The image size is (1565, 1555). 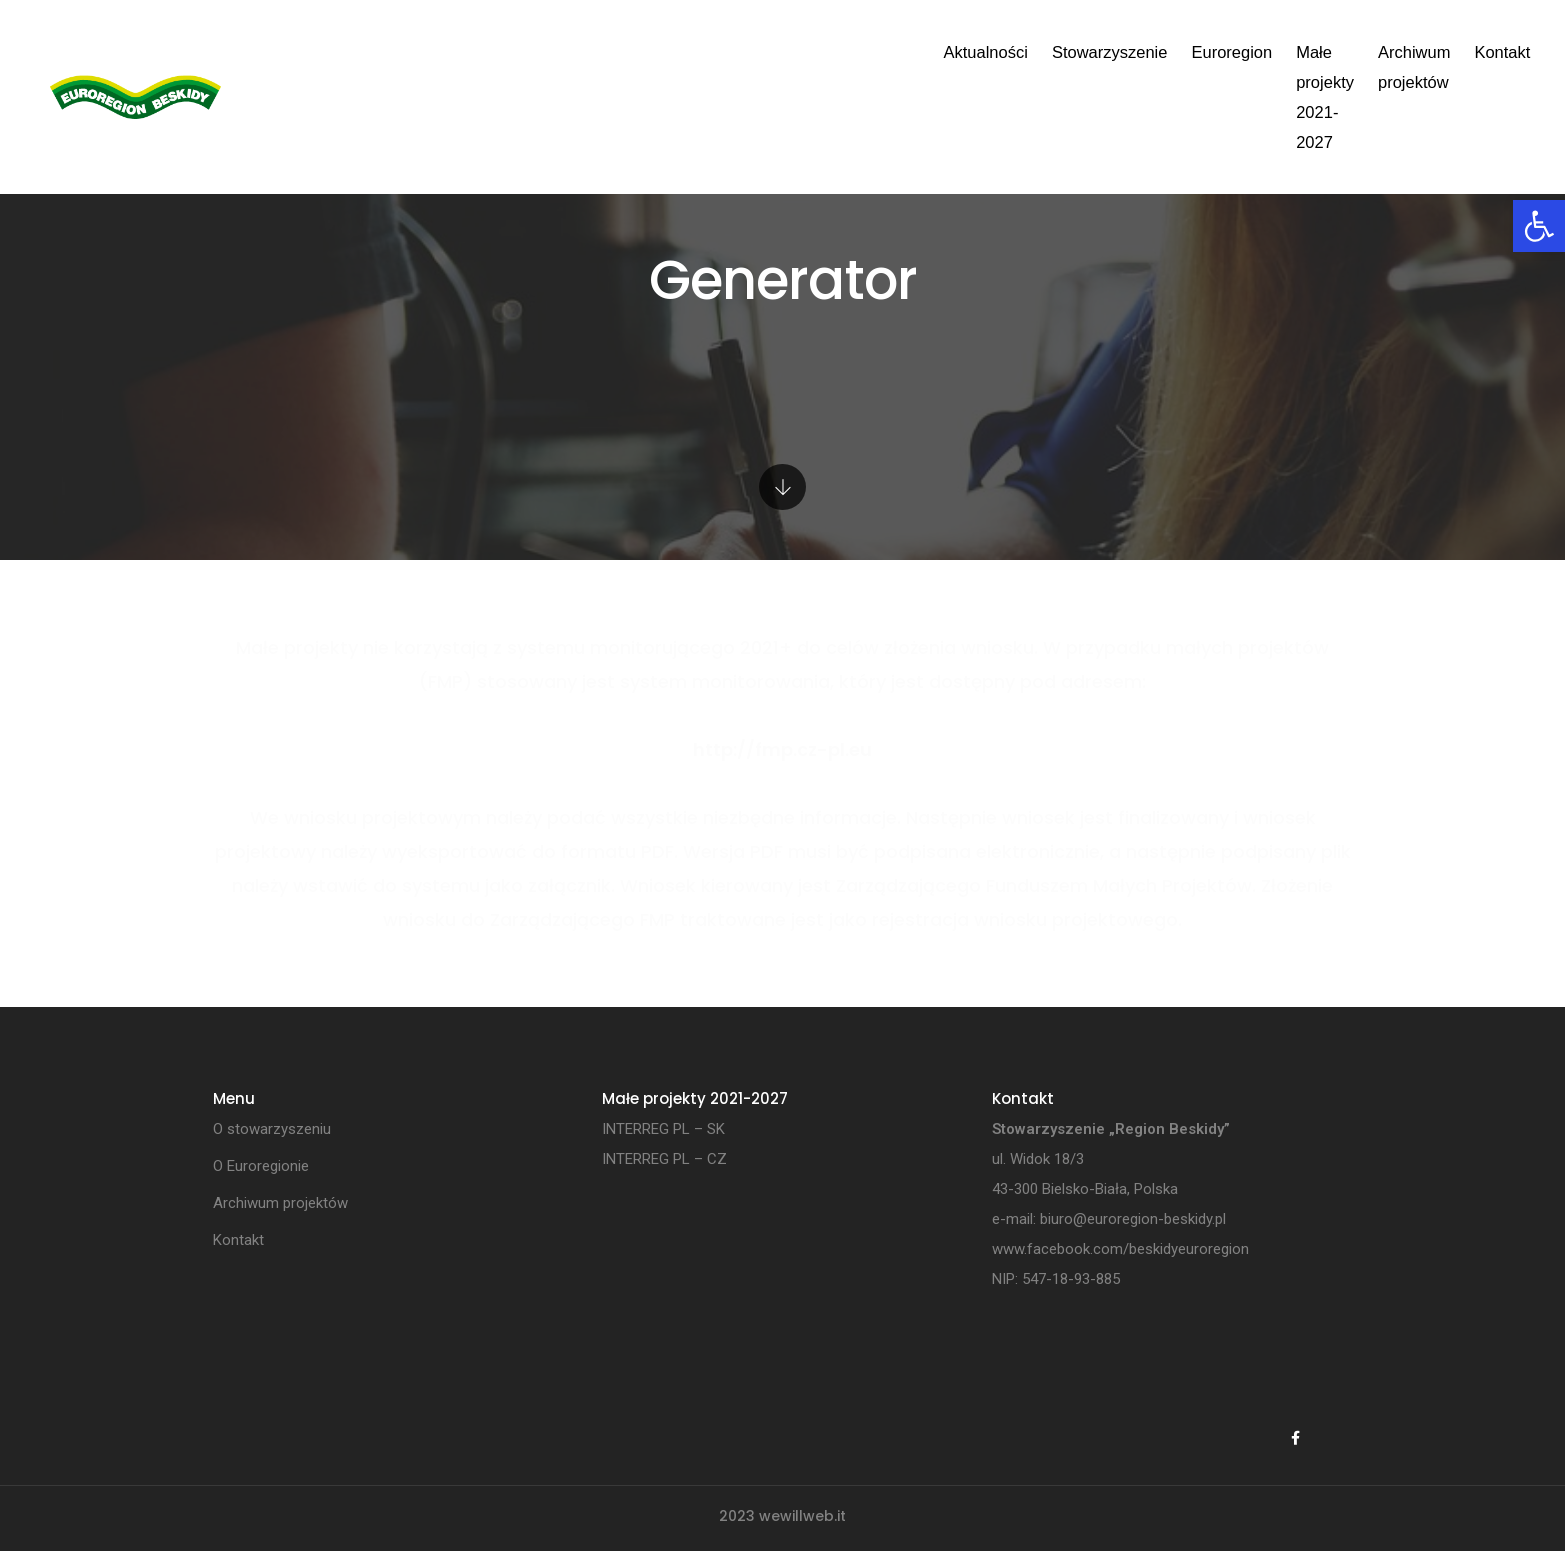 I want to click on Kontakt, so click(x=1272, y=52).